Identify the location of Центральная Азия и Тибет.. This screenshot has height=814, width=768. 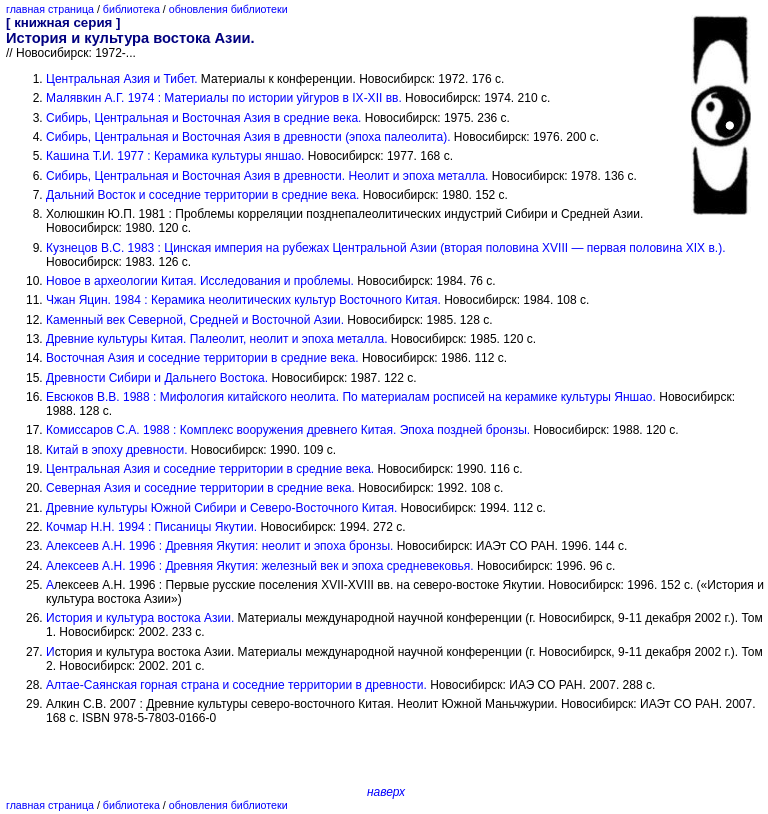
(122, 79).